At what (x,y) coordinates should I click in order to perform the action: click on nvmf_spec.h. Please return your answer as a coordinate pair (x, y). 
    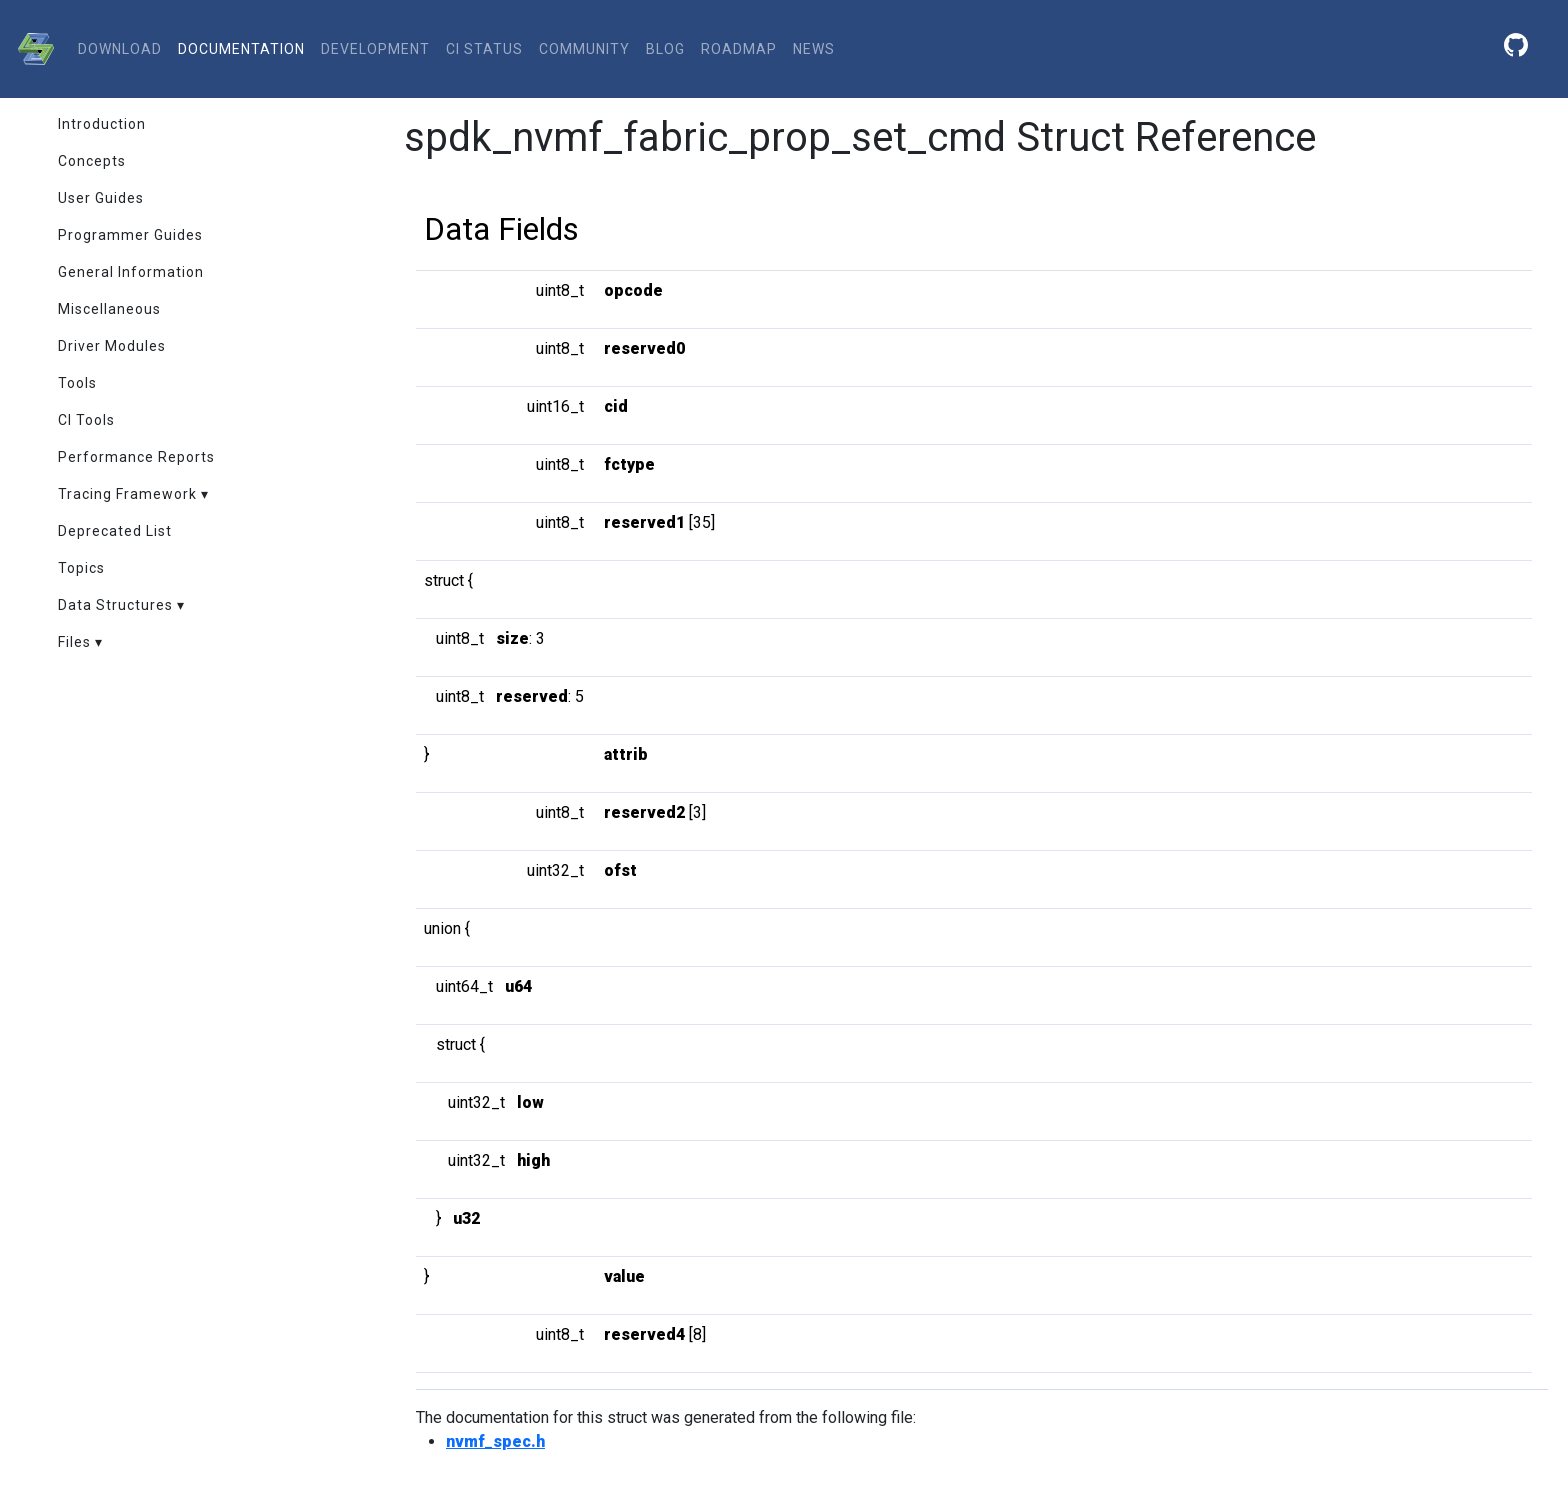
    Looking at the image, I should click on (495, 1441).